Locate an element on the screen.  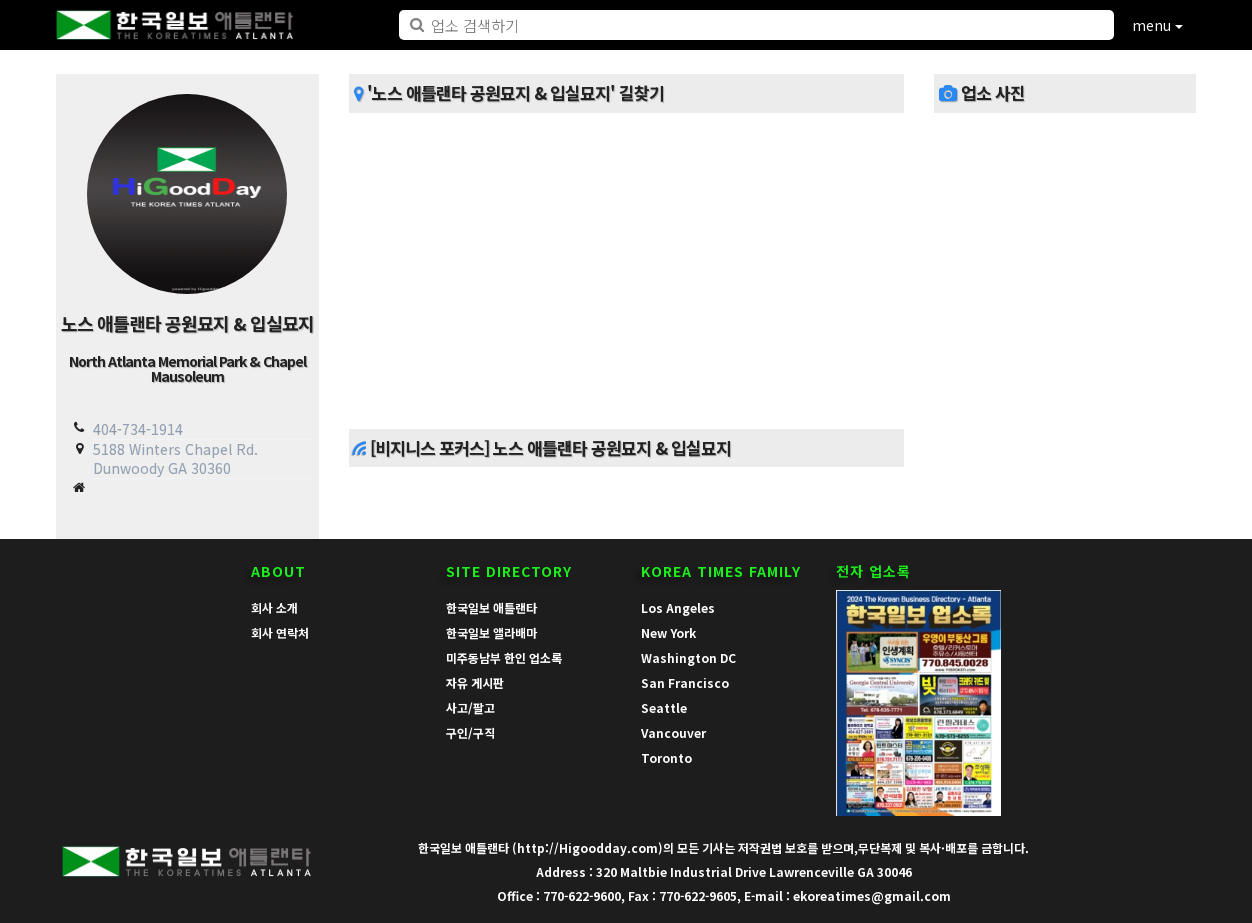
회사 소개 is located at coordinates (274, 607).